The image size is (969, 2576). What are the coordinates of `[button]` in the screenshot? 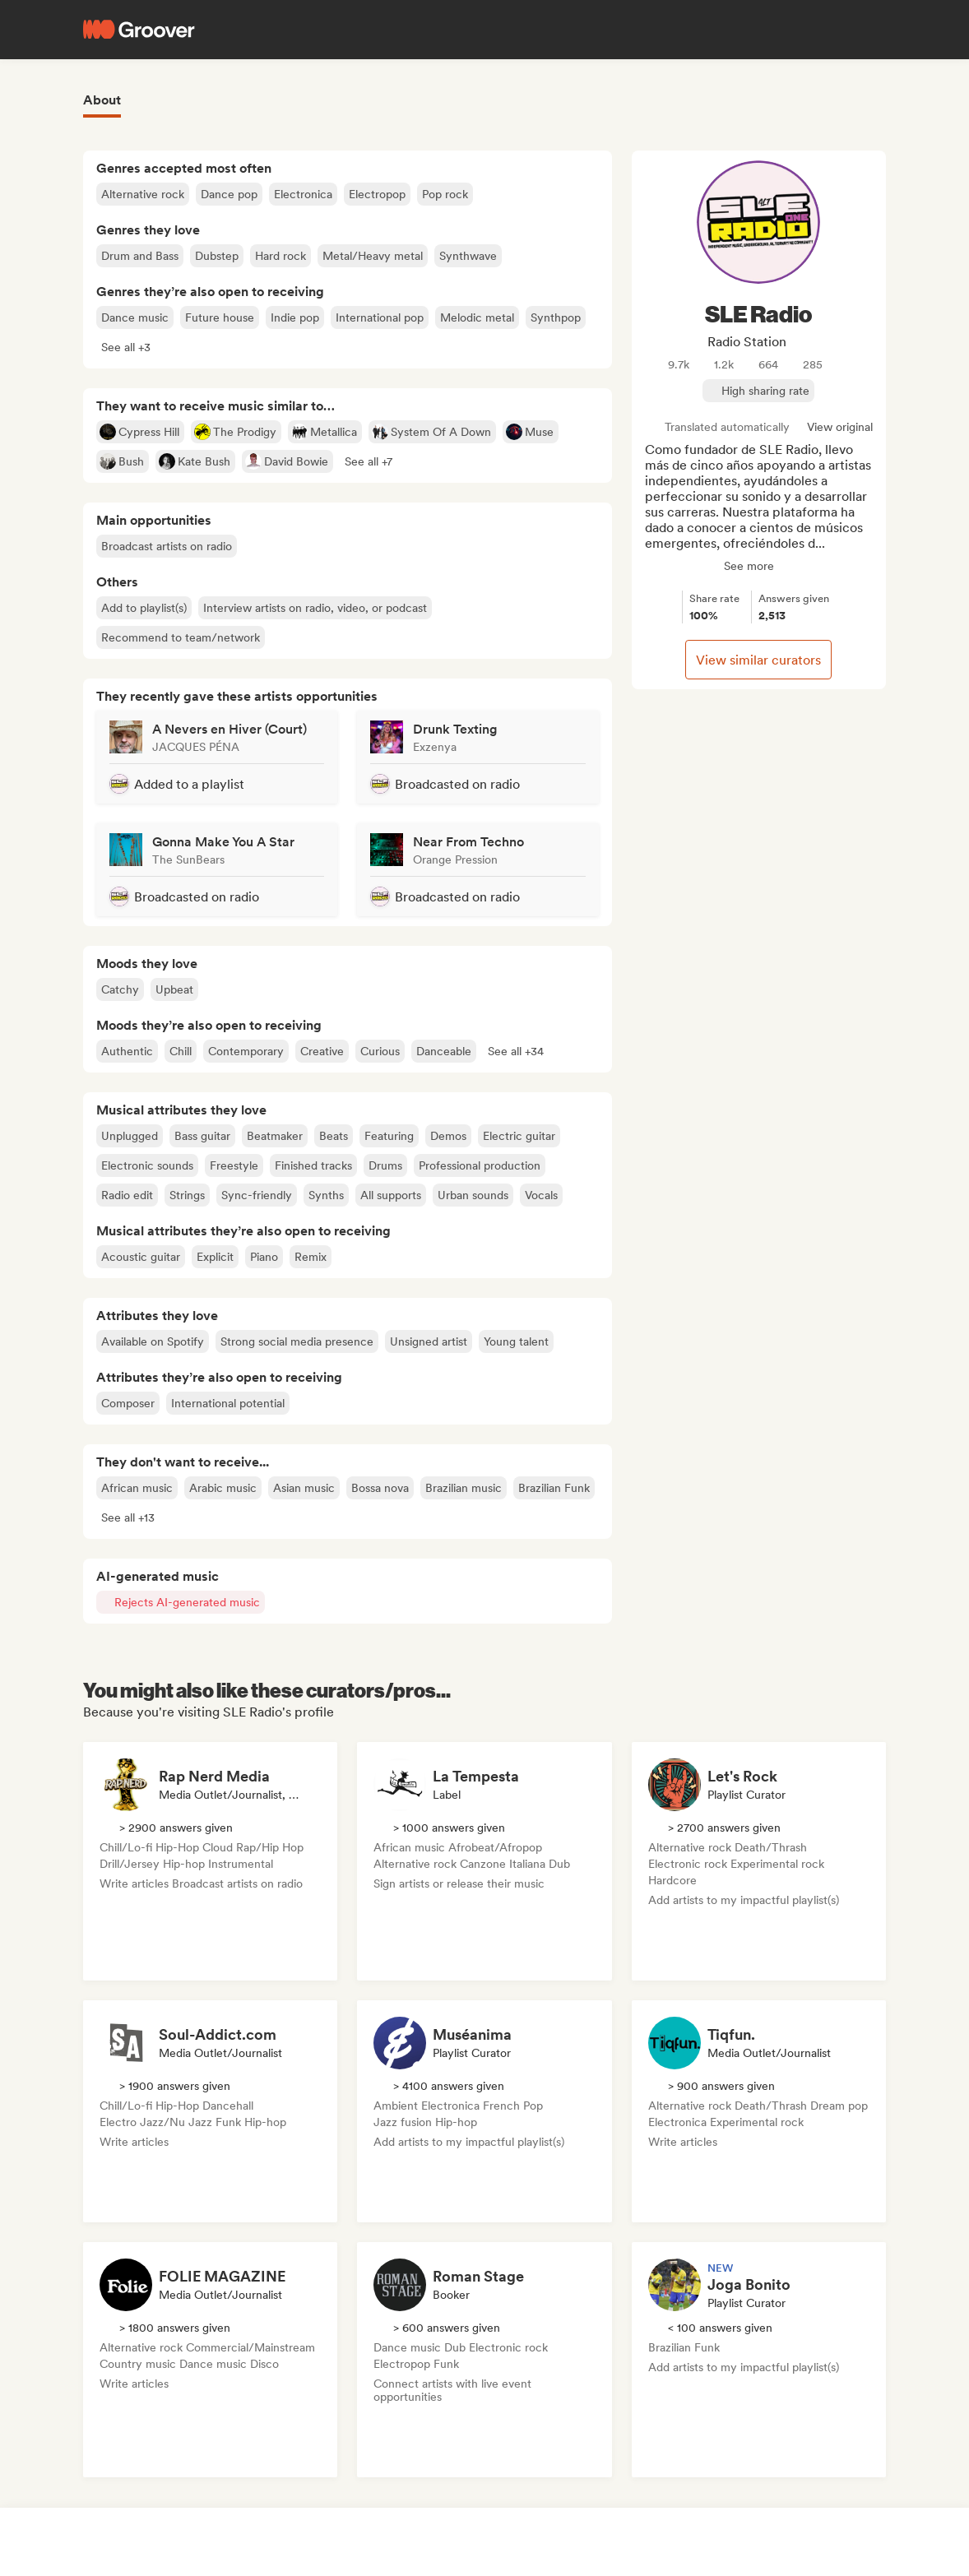 It's located at (125, 347).